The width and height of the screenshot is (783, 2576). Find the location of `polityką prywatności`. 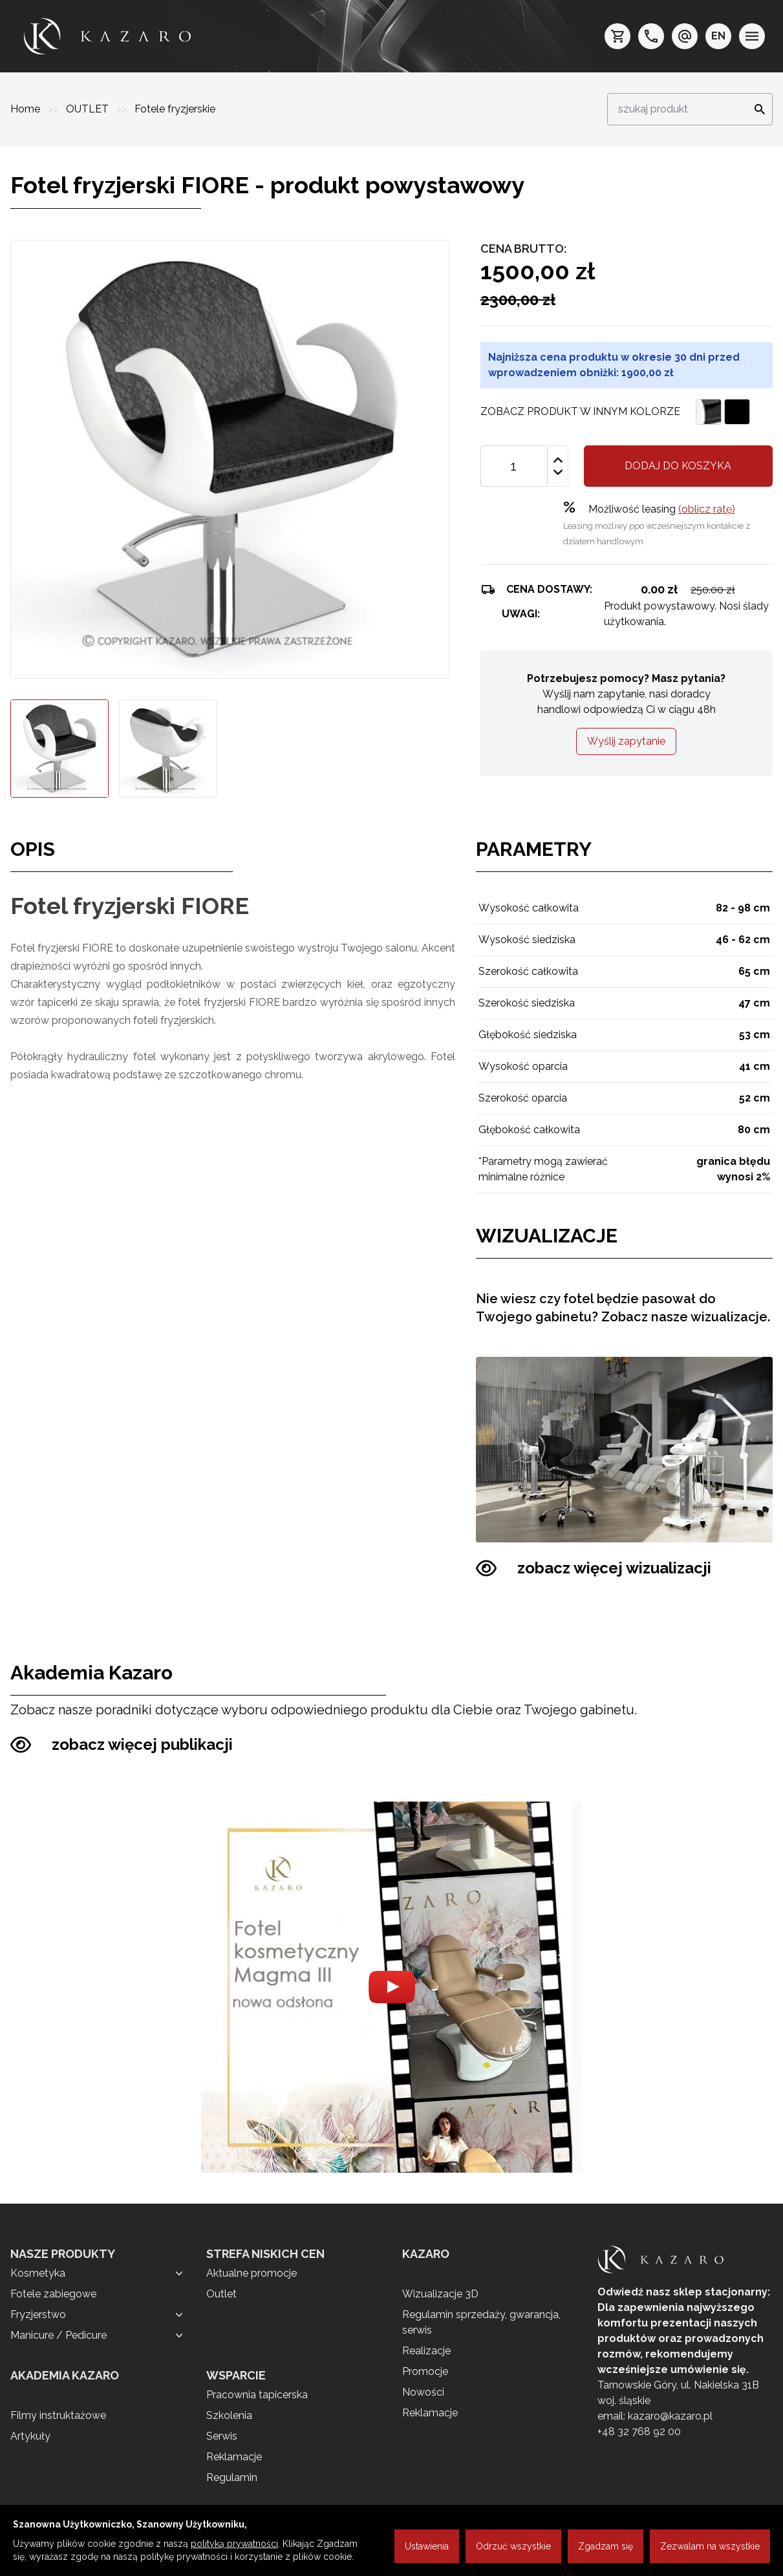

polityką prywatności is located at coordinates (234, 2544).